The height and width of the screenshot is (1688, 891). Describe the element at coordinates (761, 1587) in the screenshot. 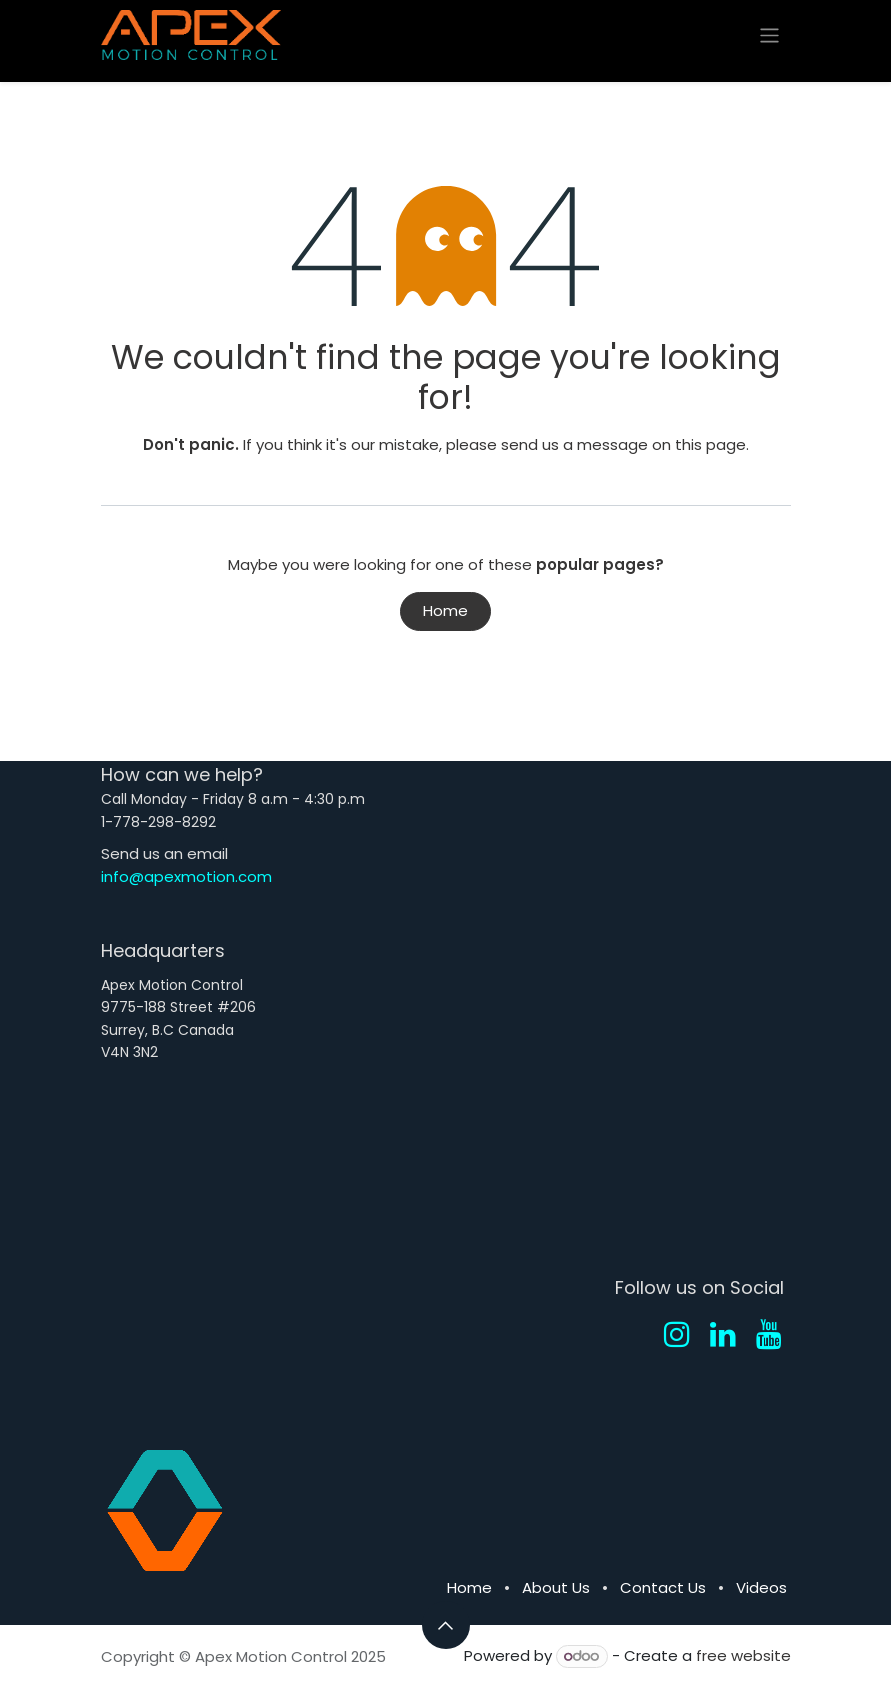

I see `Videos` at that location.